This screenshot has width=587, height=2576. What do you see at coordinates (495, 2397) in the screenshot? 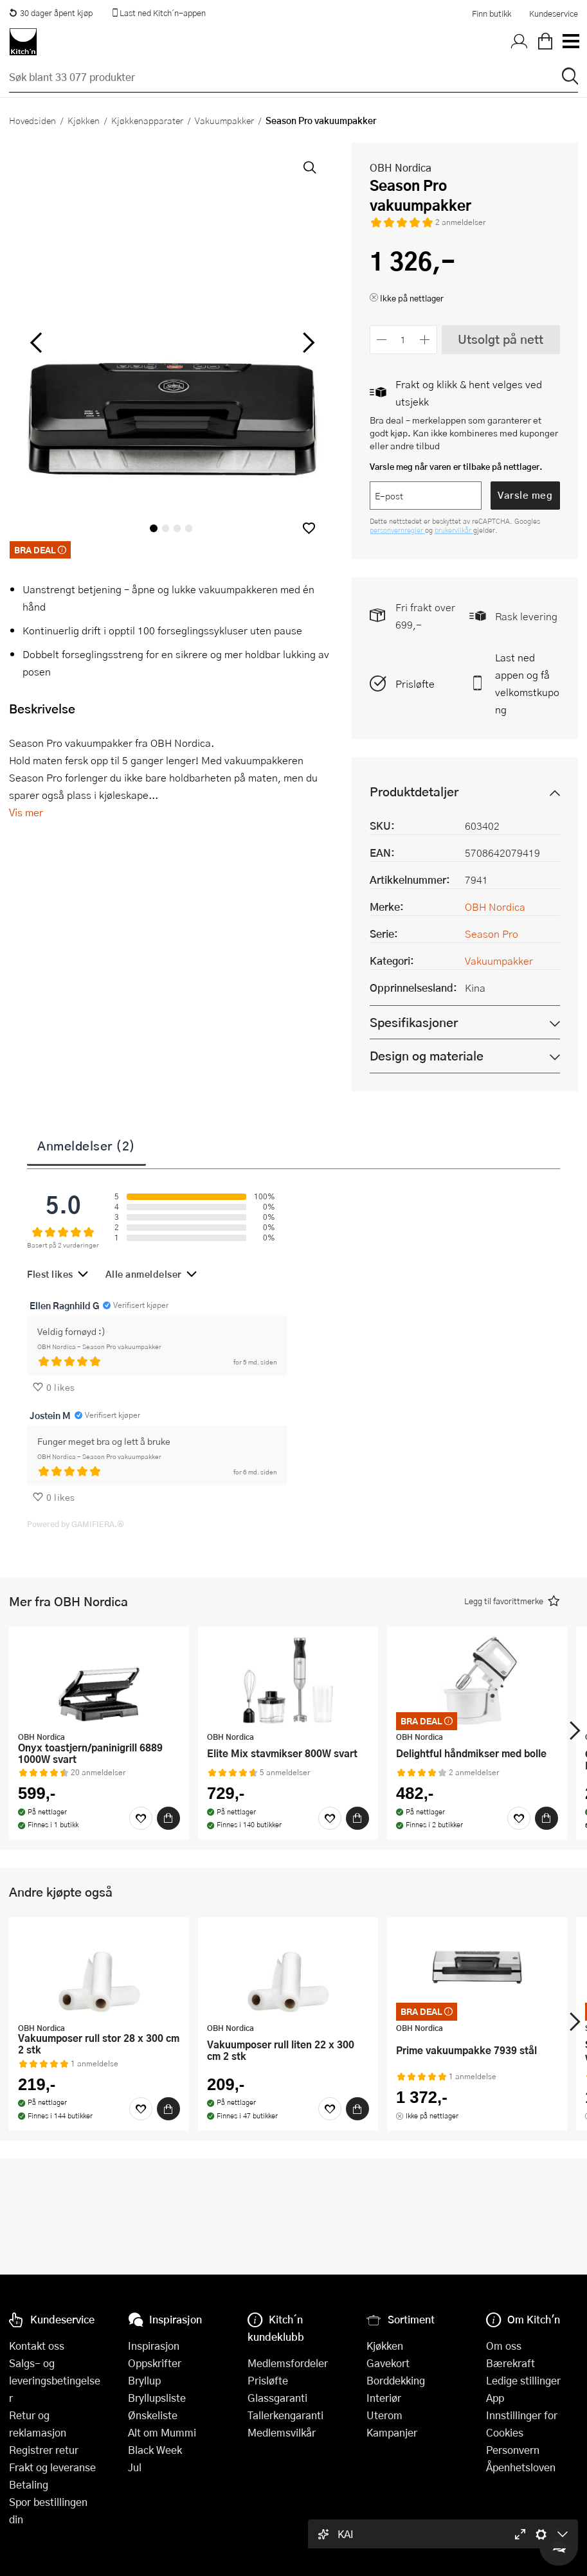
I see `App` at bounding box center [495, 2397].